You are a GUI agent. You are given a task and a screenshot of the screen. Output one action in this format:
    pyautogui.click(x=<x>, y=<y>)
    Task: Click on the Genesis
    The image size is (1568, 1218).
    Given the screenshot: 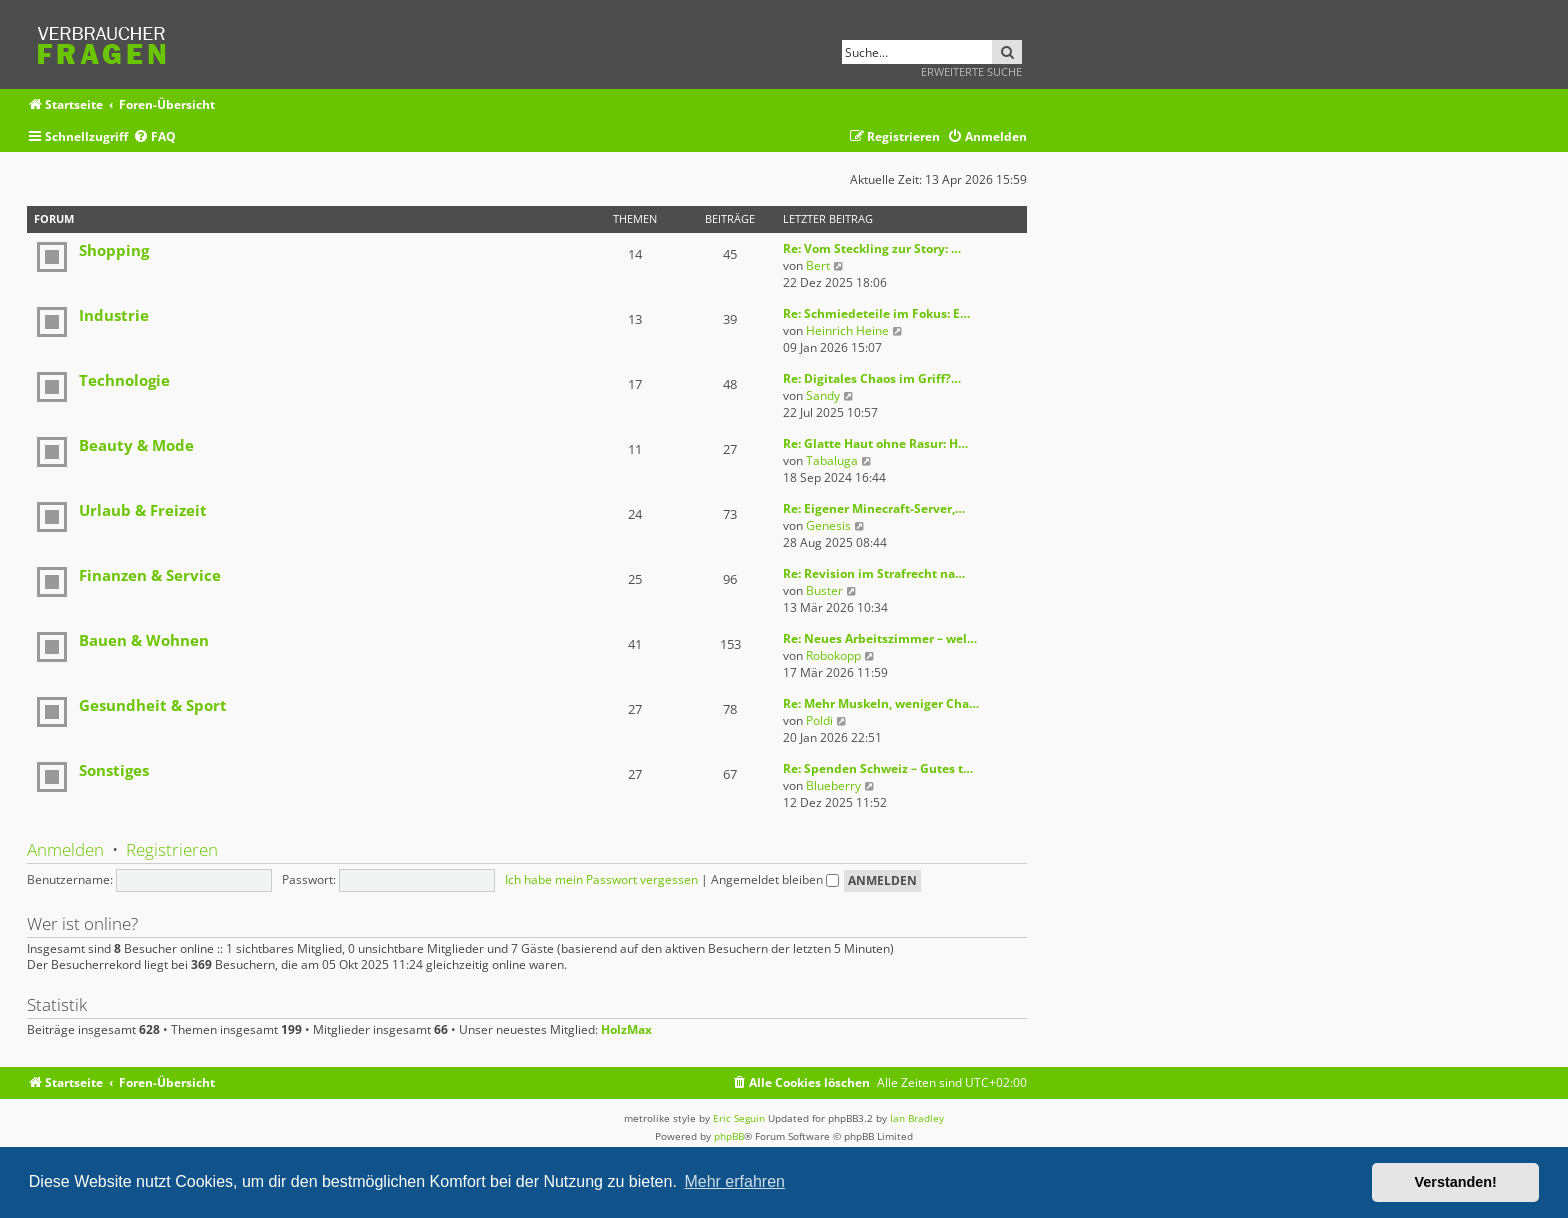 What is the action you would take?
    pyautogui.click(x=828, y=525)
    